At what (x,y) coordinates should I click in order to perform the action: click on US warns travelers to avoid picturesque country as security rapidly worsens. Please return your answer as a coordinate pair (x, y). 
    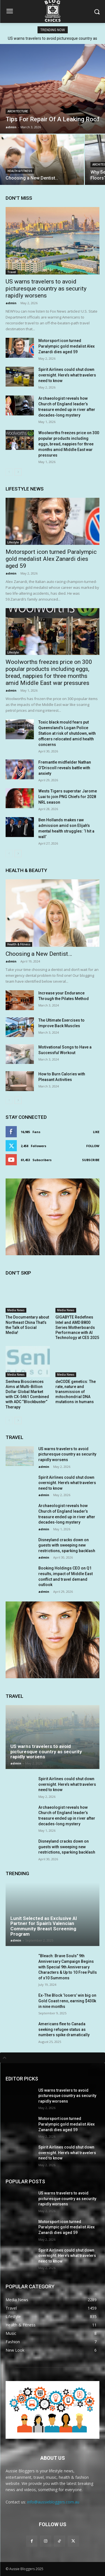
    Looking at the image, I should click on (46, 288).